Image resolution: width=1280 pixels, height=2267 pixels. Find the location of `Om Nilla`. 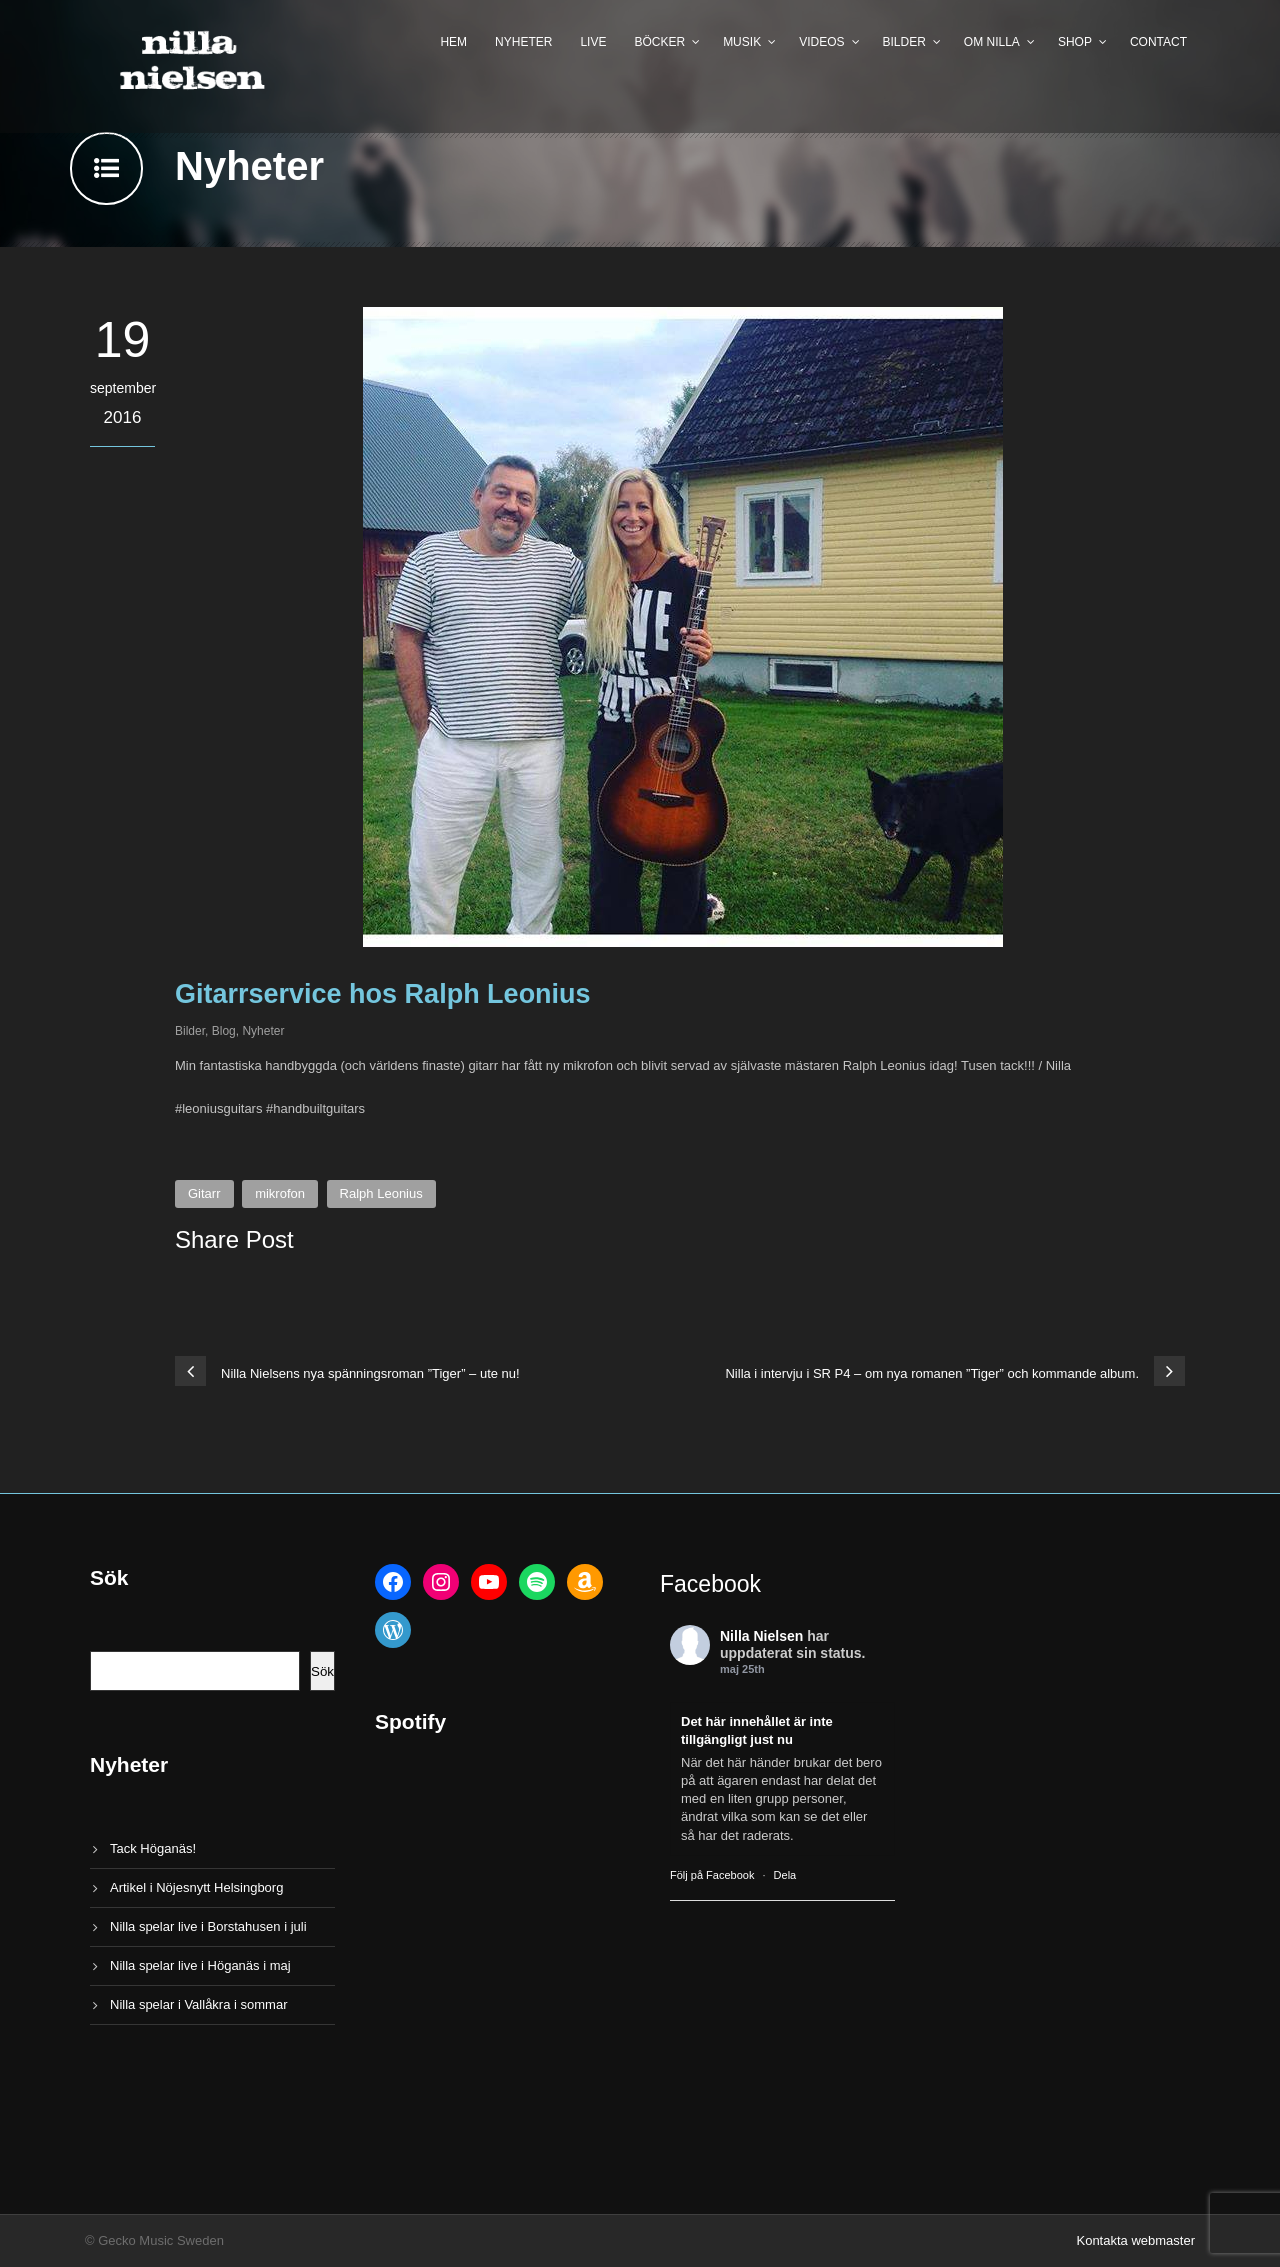

Om Nilla is located at coordinates (992, 42).